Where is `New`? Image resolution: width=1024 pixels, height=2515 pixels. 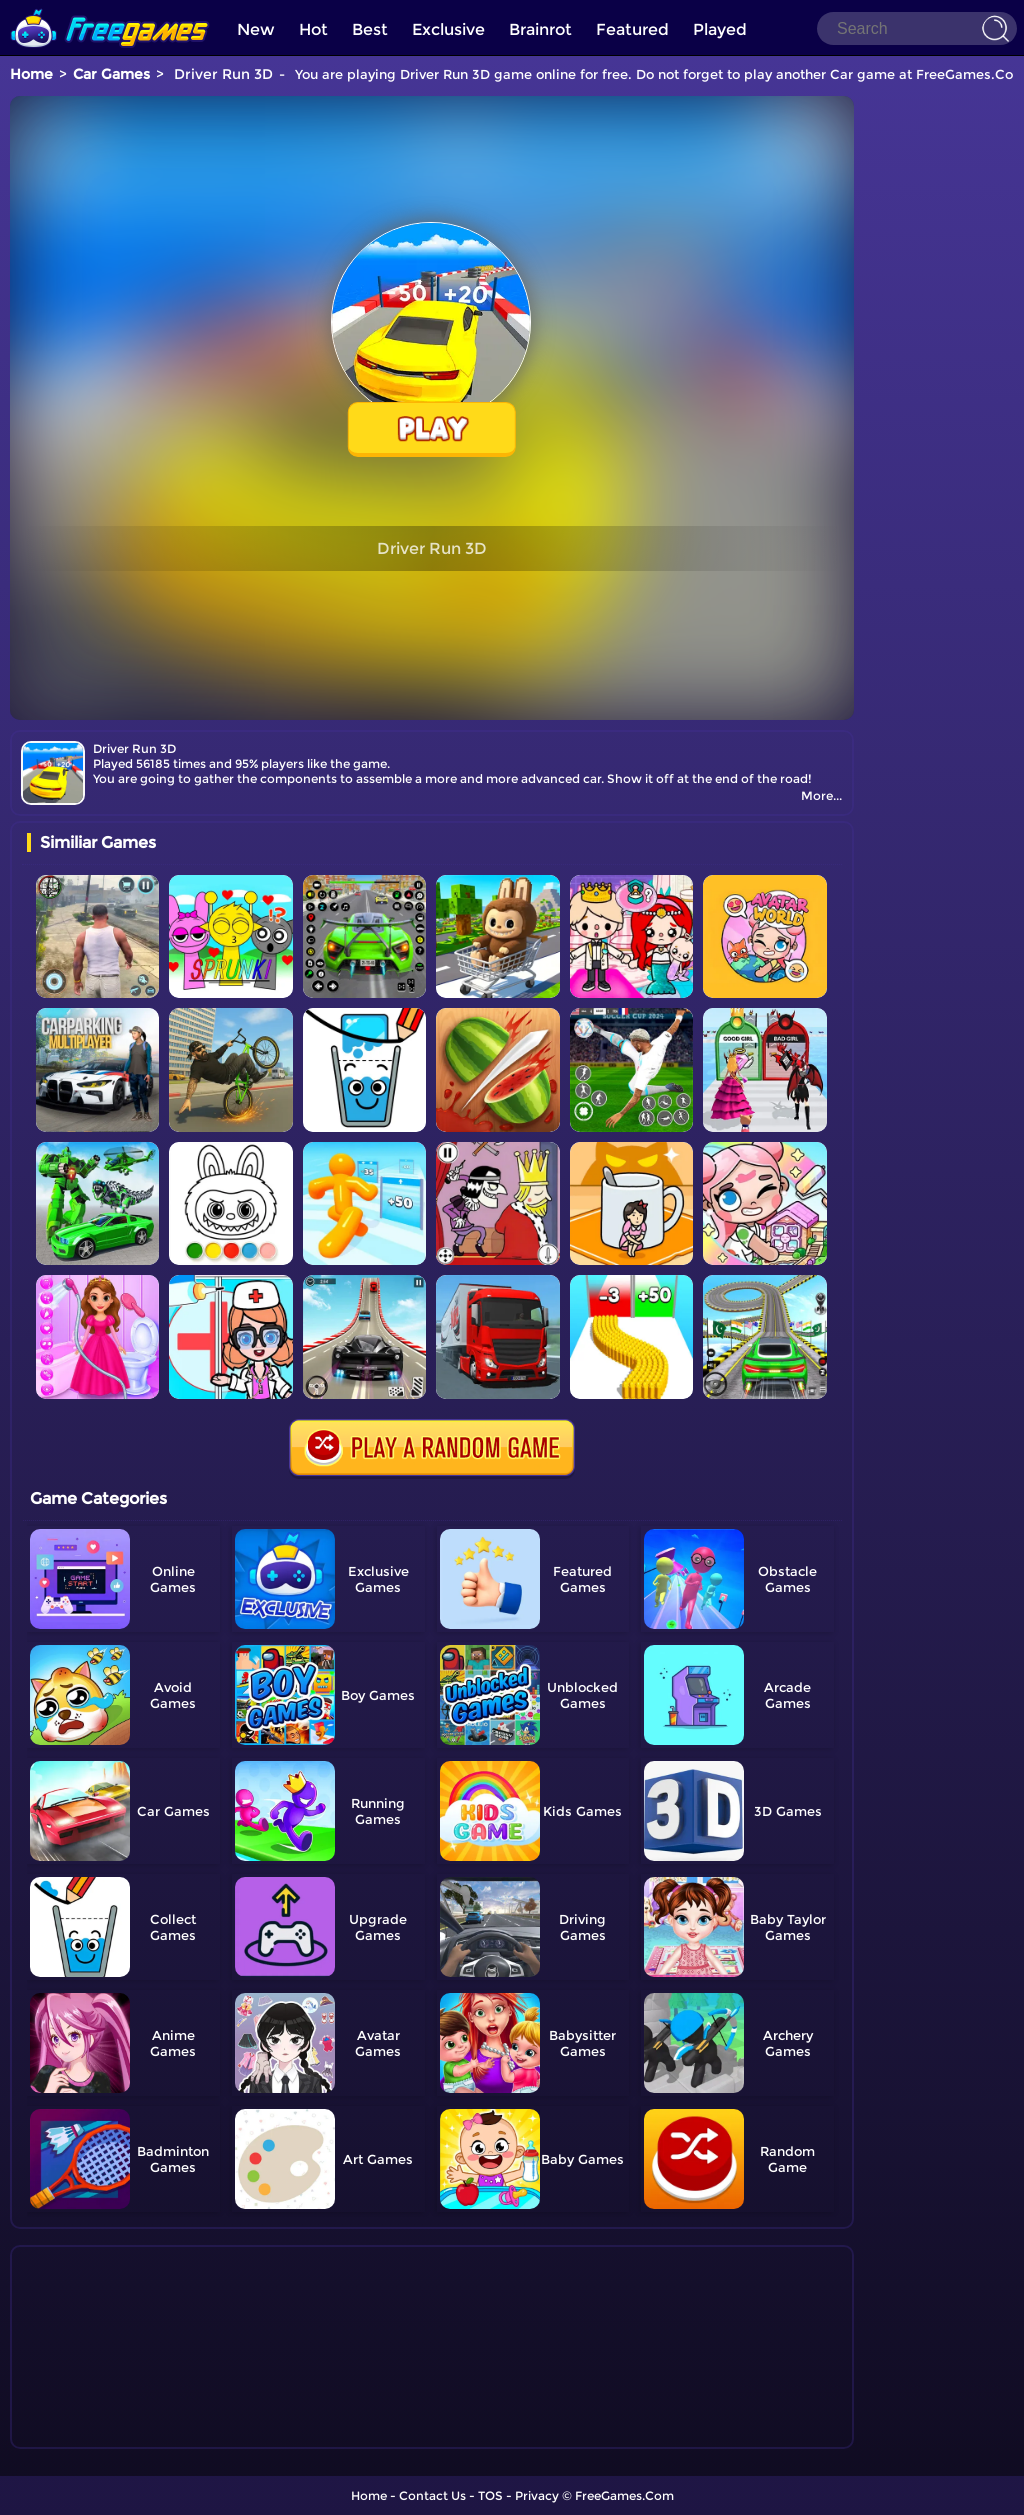 New is located at coordinates (256, 29).